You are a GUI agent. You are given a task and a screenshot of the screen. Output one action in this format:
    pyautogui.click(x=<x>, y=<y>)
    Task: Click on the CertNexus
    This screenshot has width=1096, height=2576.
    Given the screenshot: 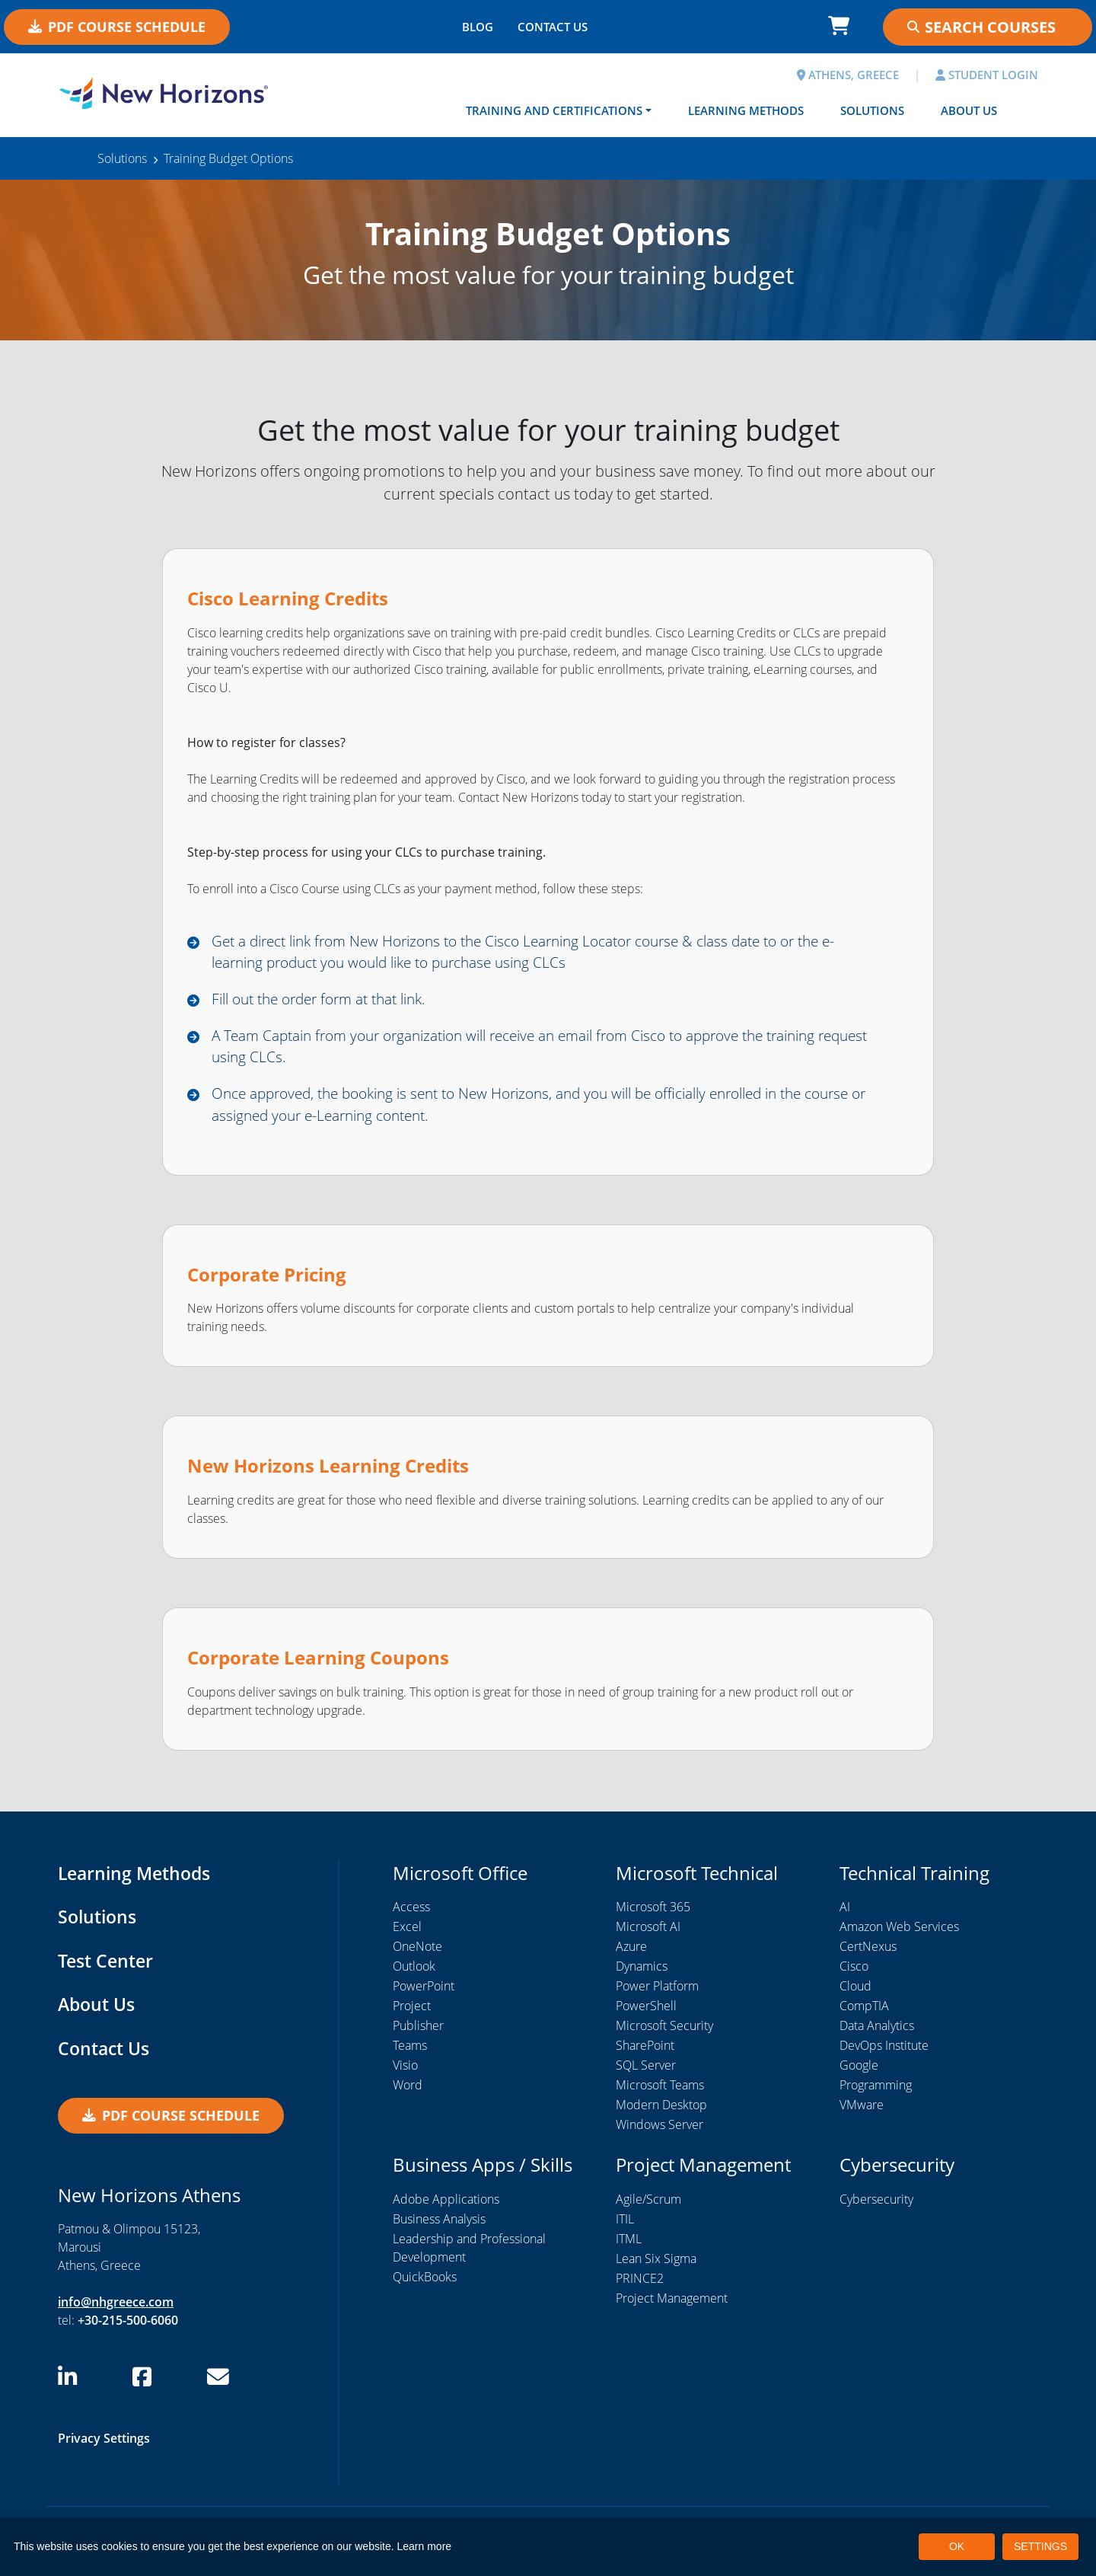 What is the action you would take?
    pyautogui.click(x=868, y=1954)
    